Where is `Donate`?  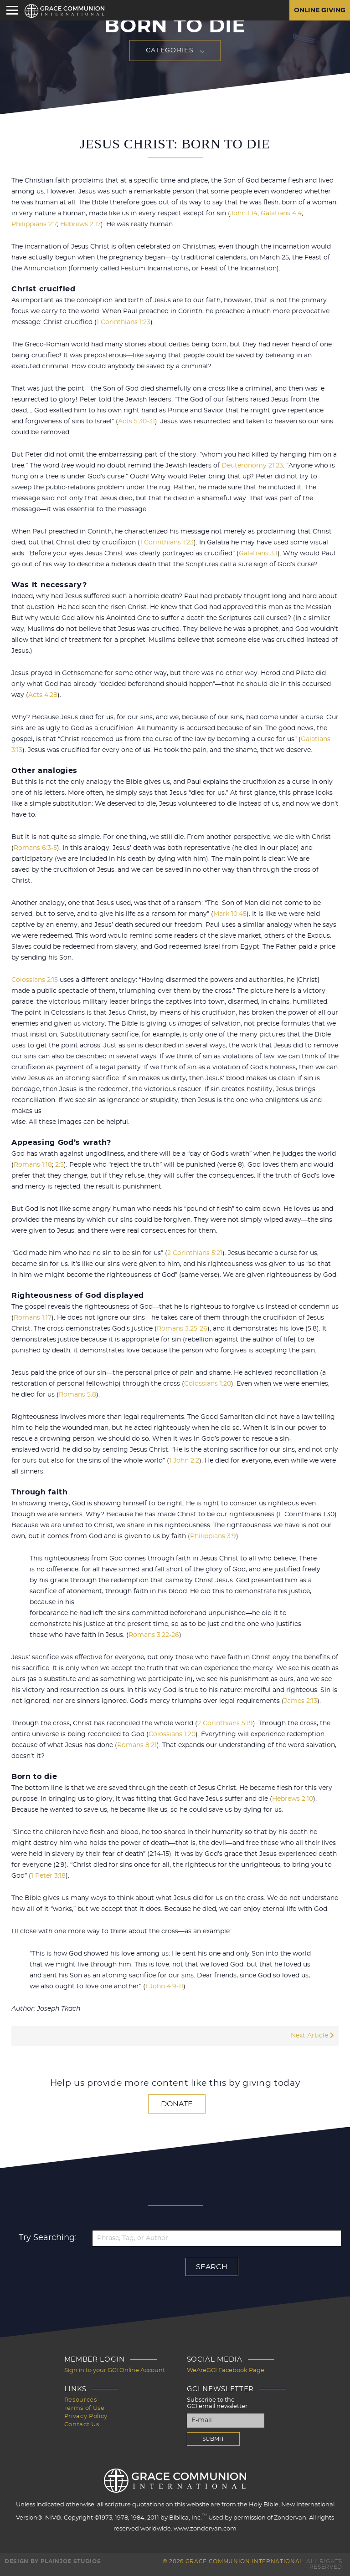
Donate is located at coordinates (177, 2104).